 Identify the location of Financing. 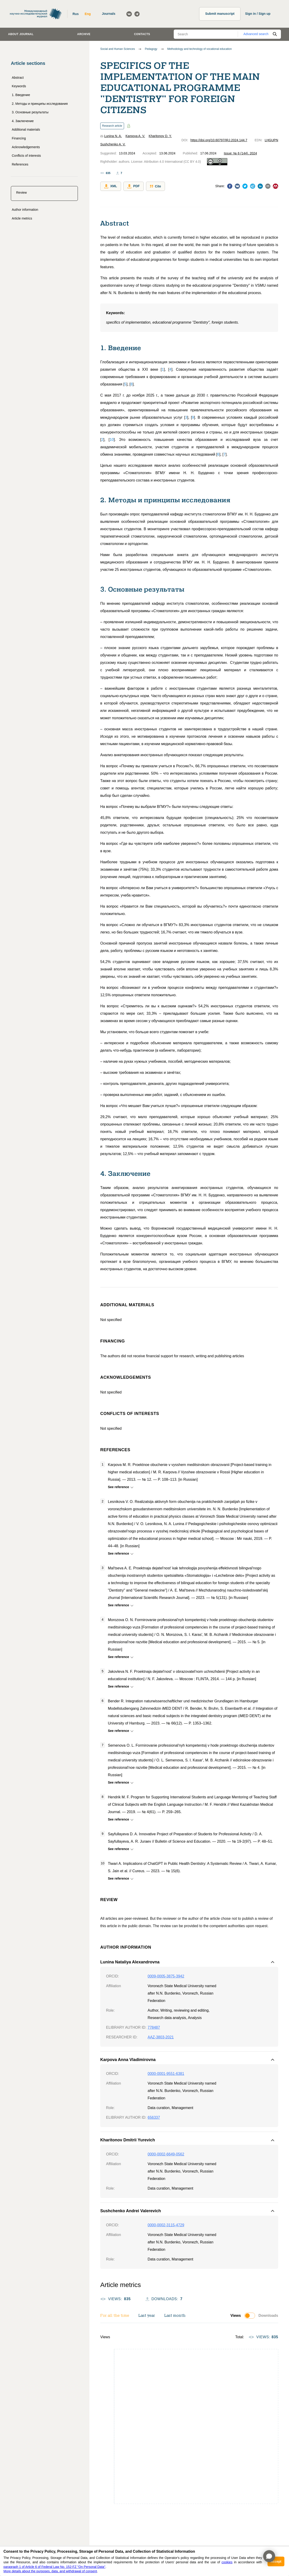
(19, 138).